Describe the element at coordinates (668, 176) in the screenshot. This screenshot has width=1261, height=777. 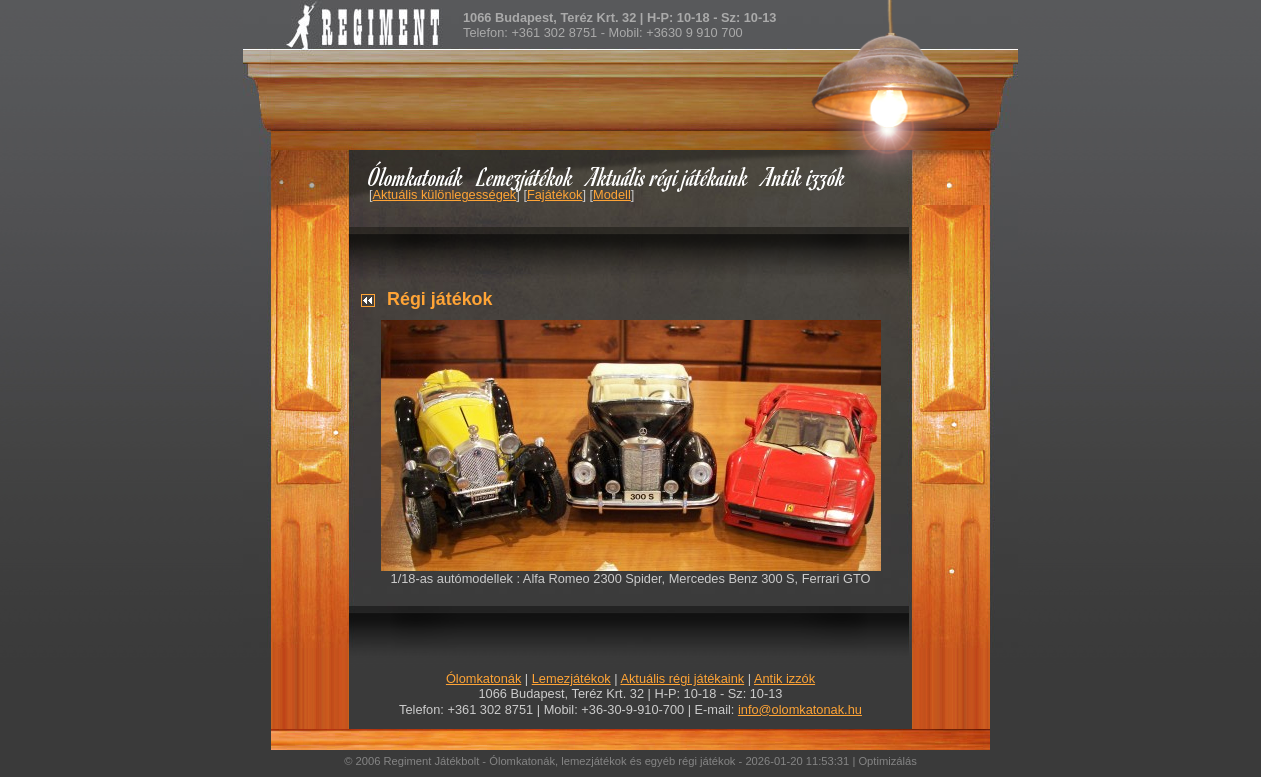
I see `Aktuális régi játékaink` at that location.